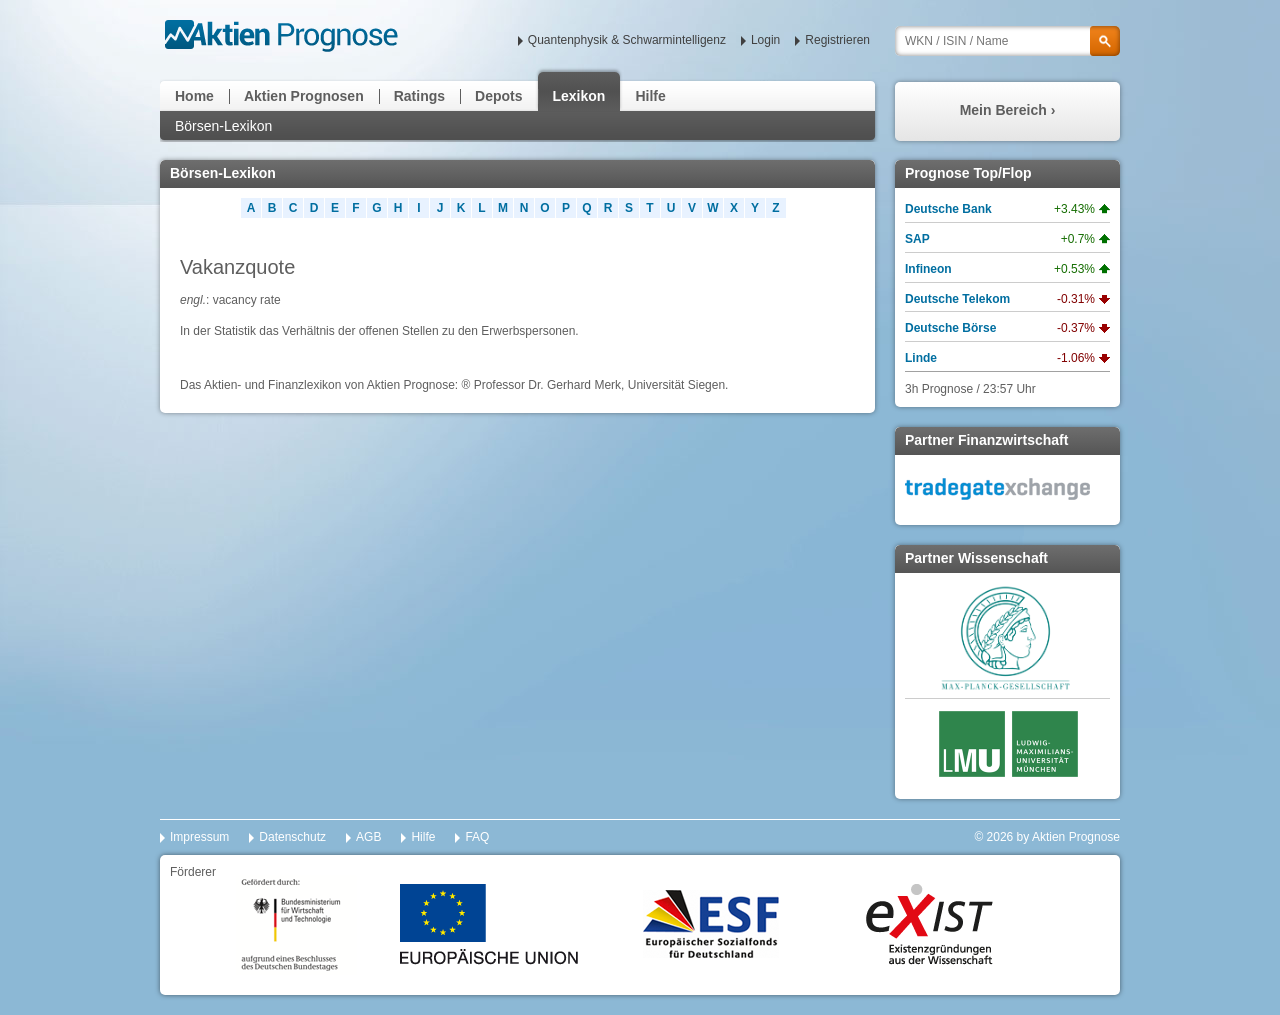 The image size is (1280, 1015). What do you see at coordinates (292, 837) in the screenshot?
I see `Datenschutz` at bounding box center [292, 837].